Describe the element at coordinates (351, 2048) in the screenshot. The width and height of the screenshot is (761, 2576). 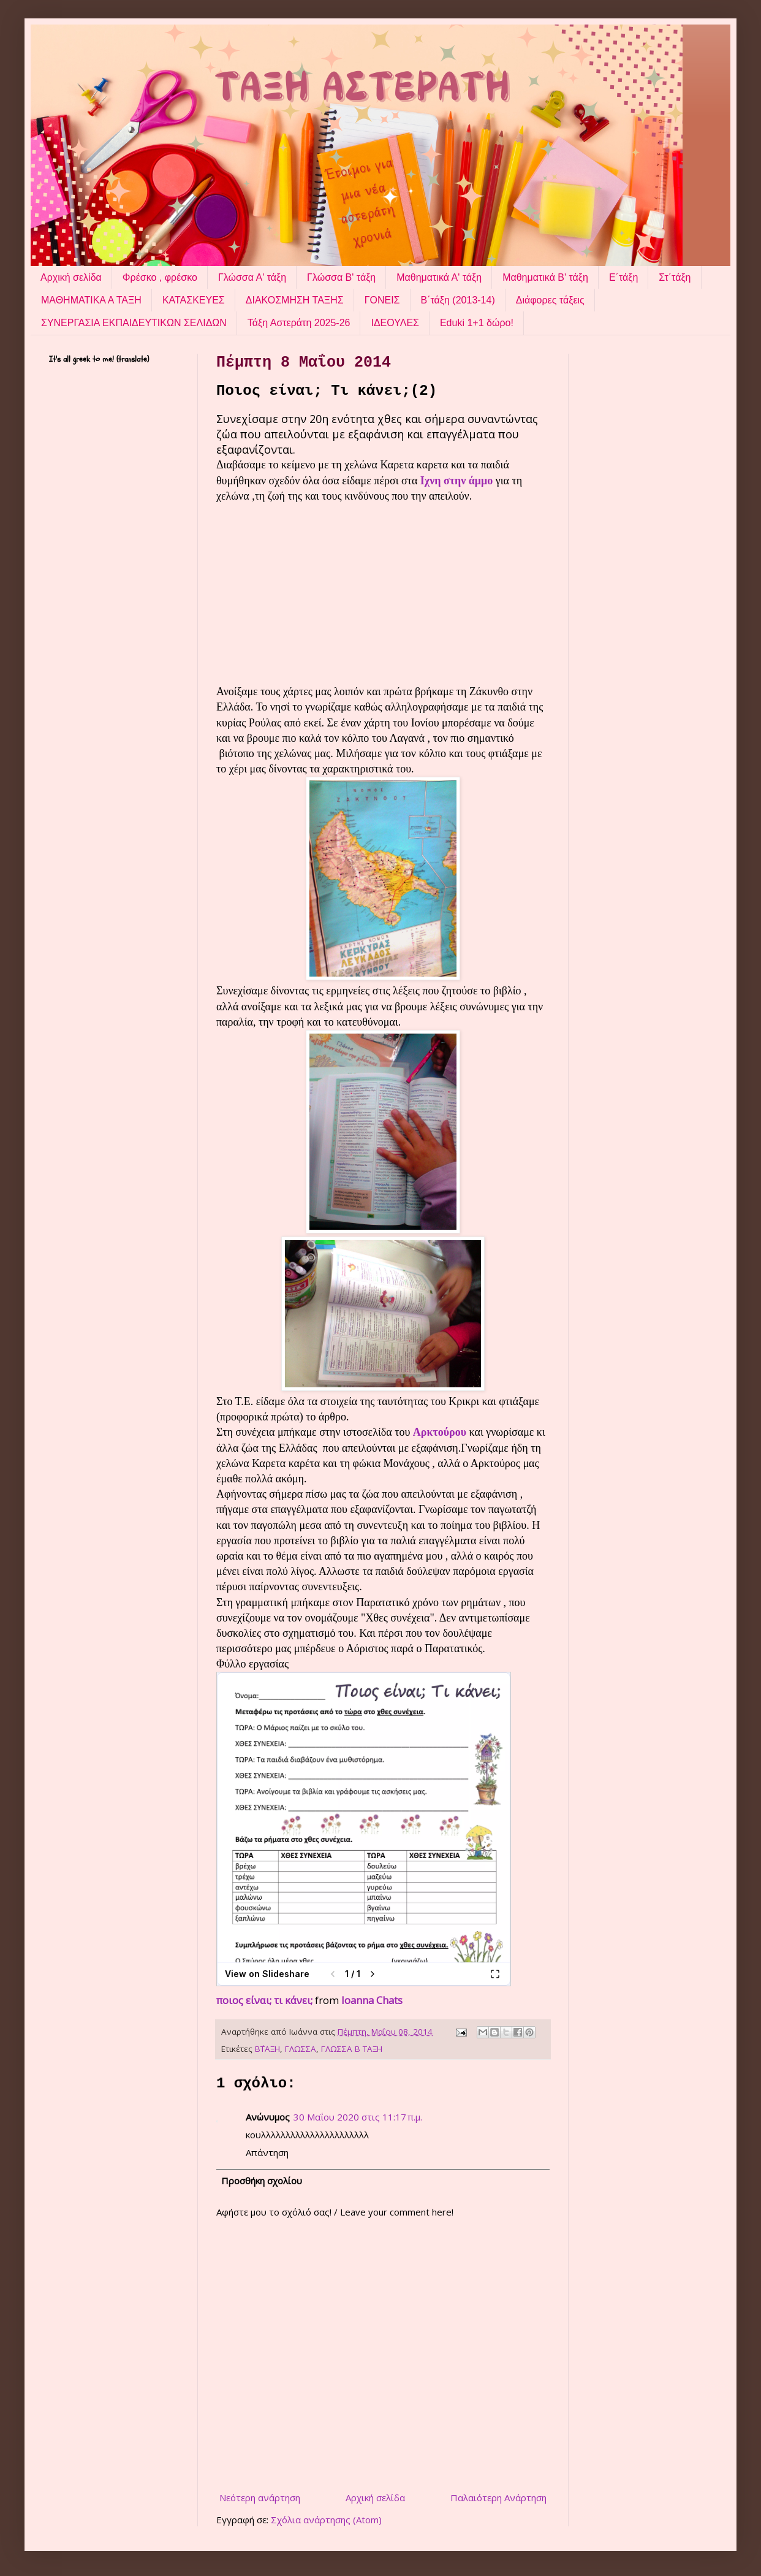
I see `ΓΛΩΣΣΑ Β ΤΑΞΗ` at that location.